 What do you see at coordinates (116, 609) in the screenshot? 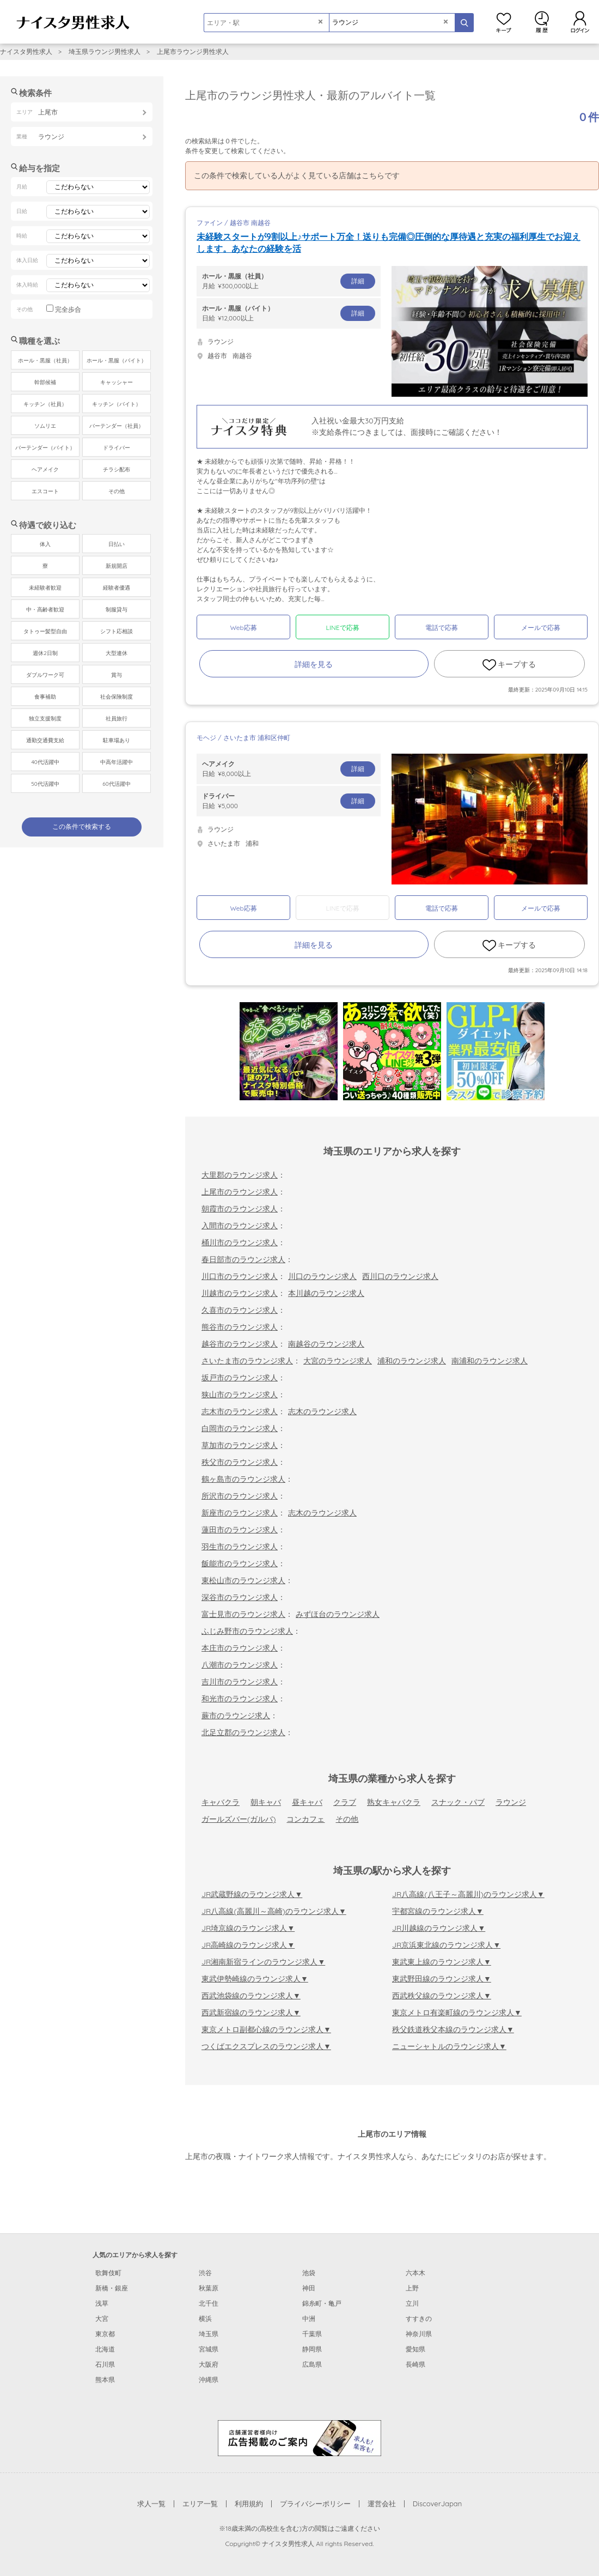
I see `制服貸与` at bounding box center [116, 609].